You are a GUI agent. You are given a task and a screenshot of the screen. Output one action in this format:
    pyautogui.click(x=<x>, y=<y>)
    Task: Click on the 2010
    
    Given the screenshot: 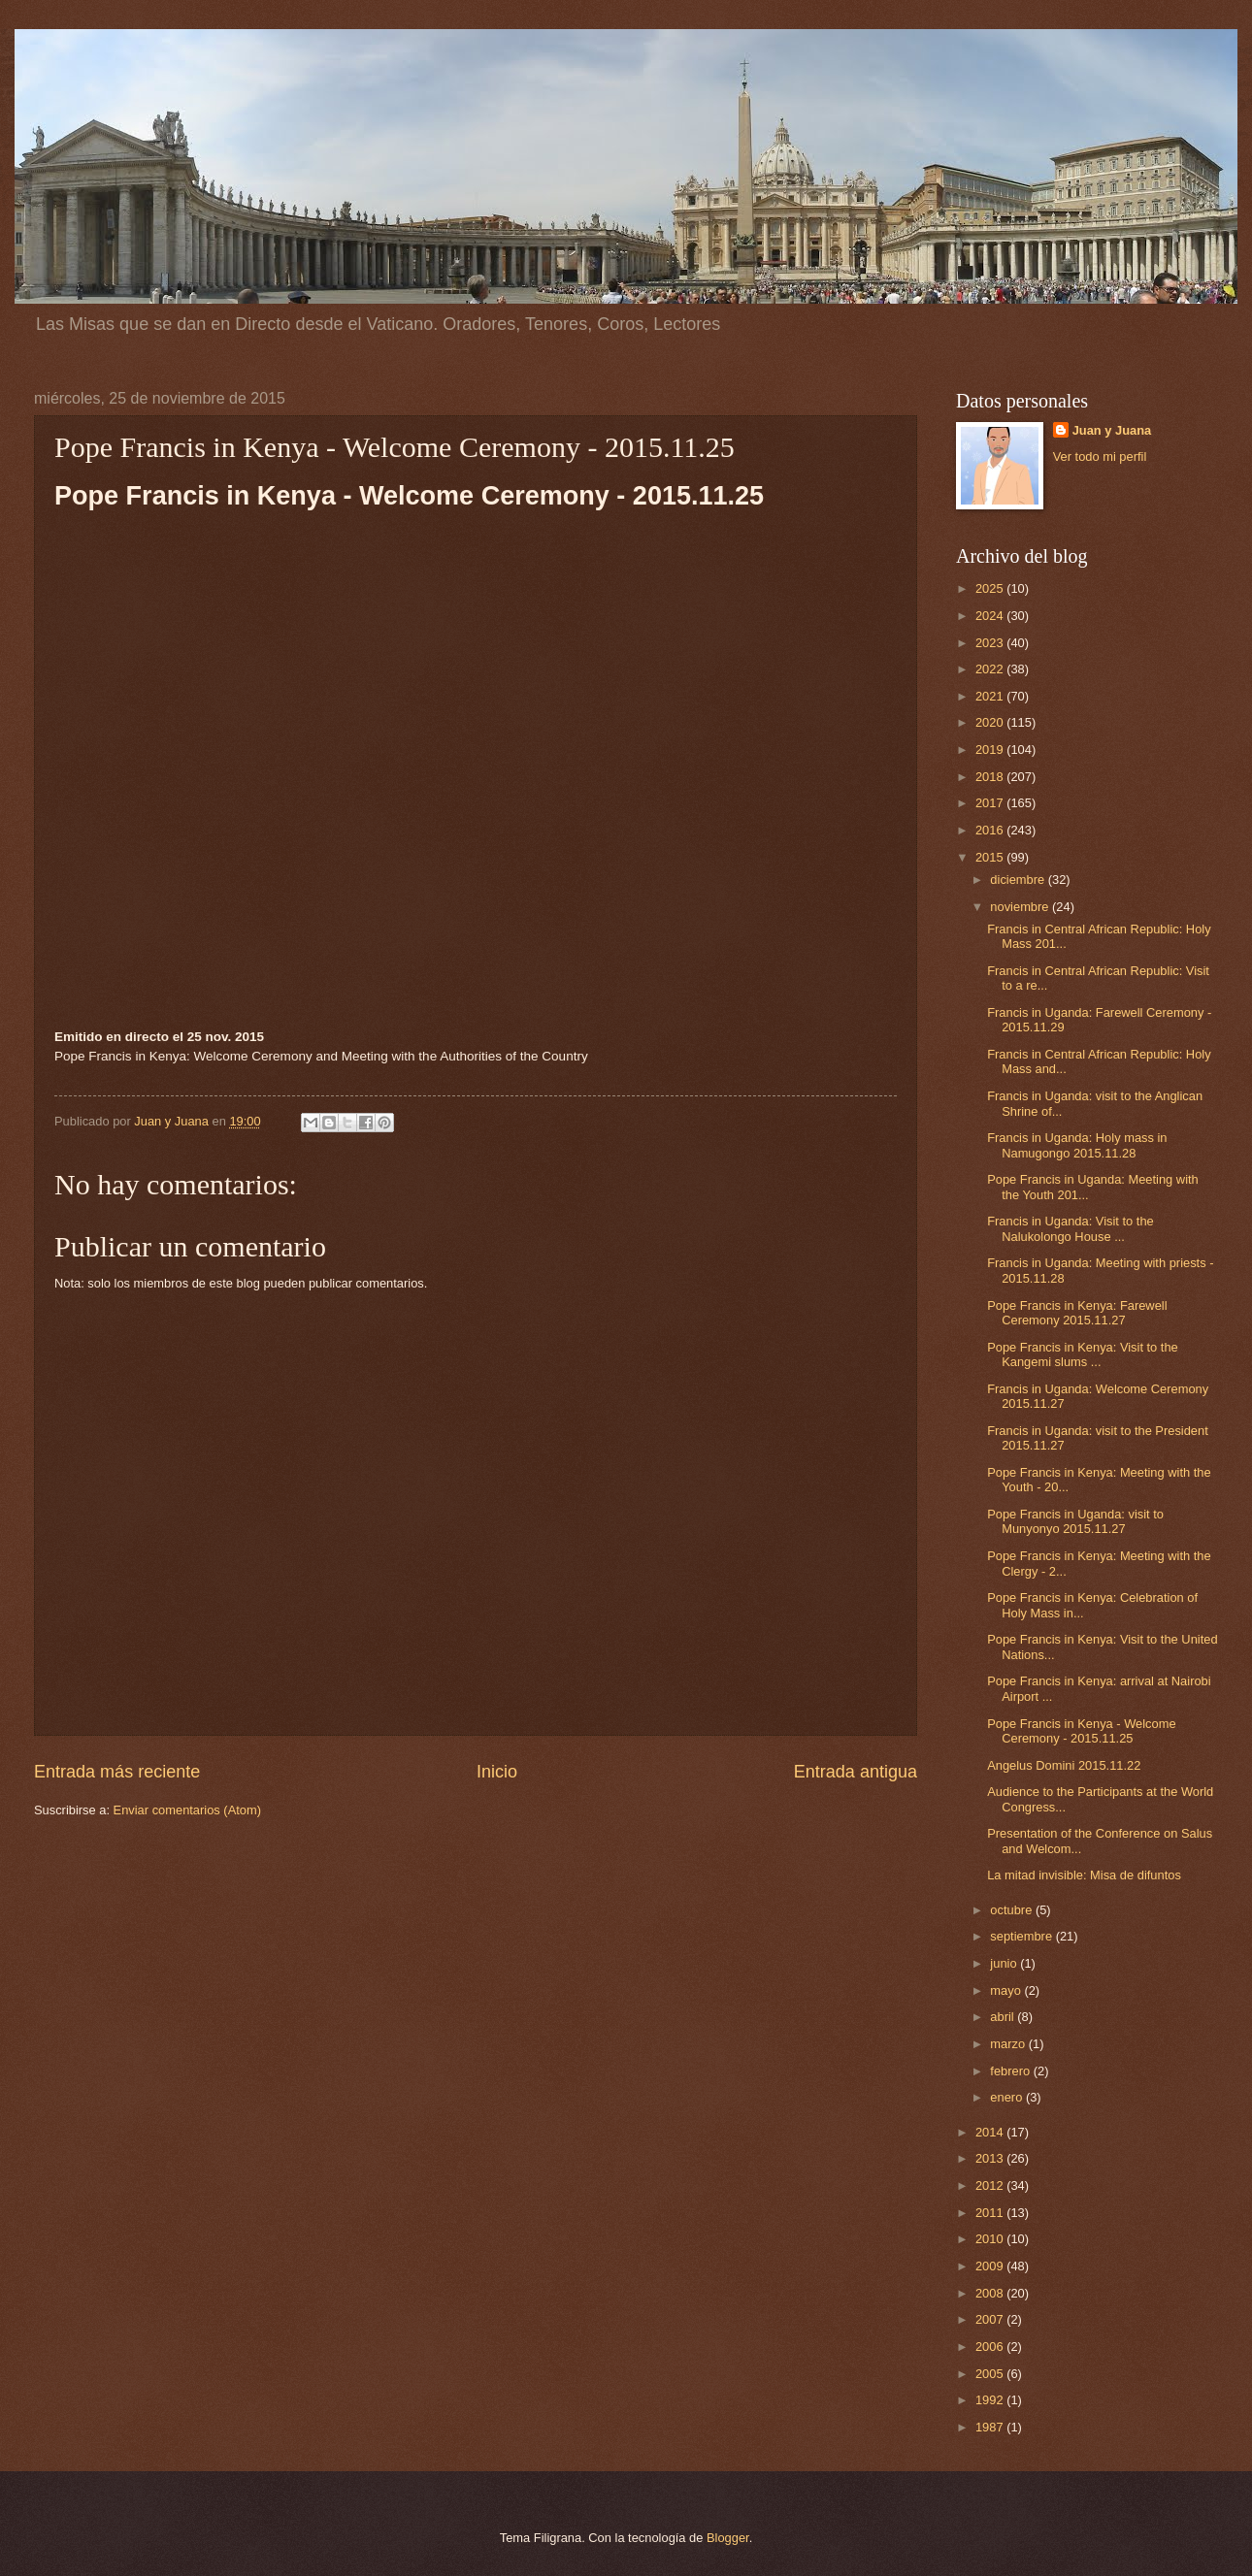 What is the action you would take?
    pyautogui.click(x=990, y=2239)
    